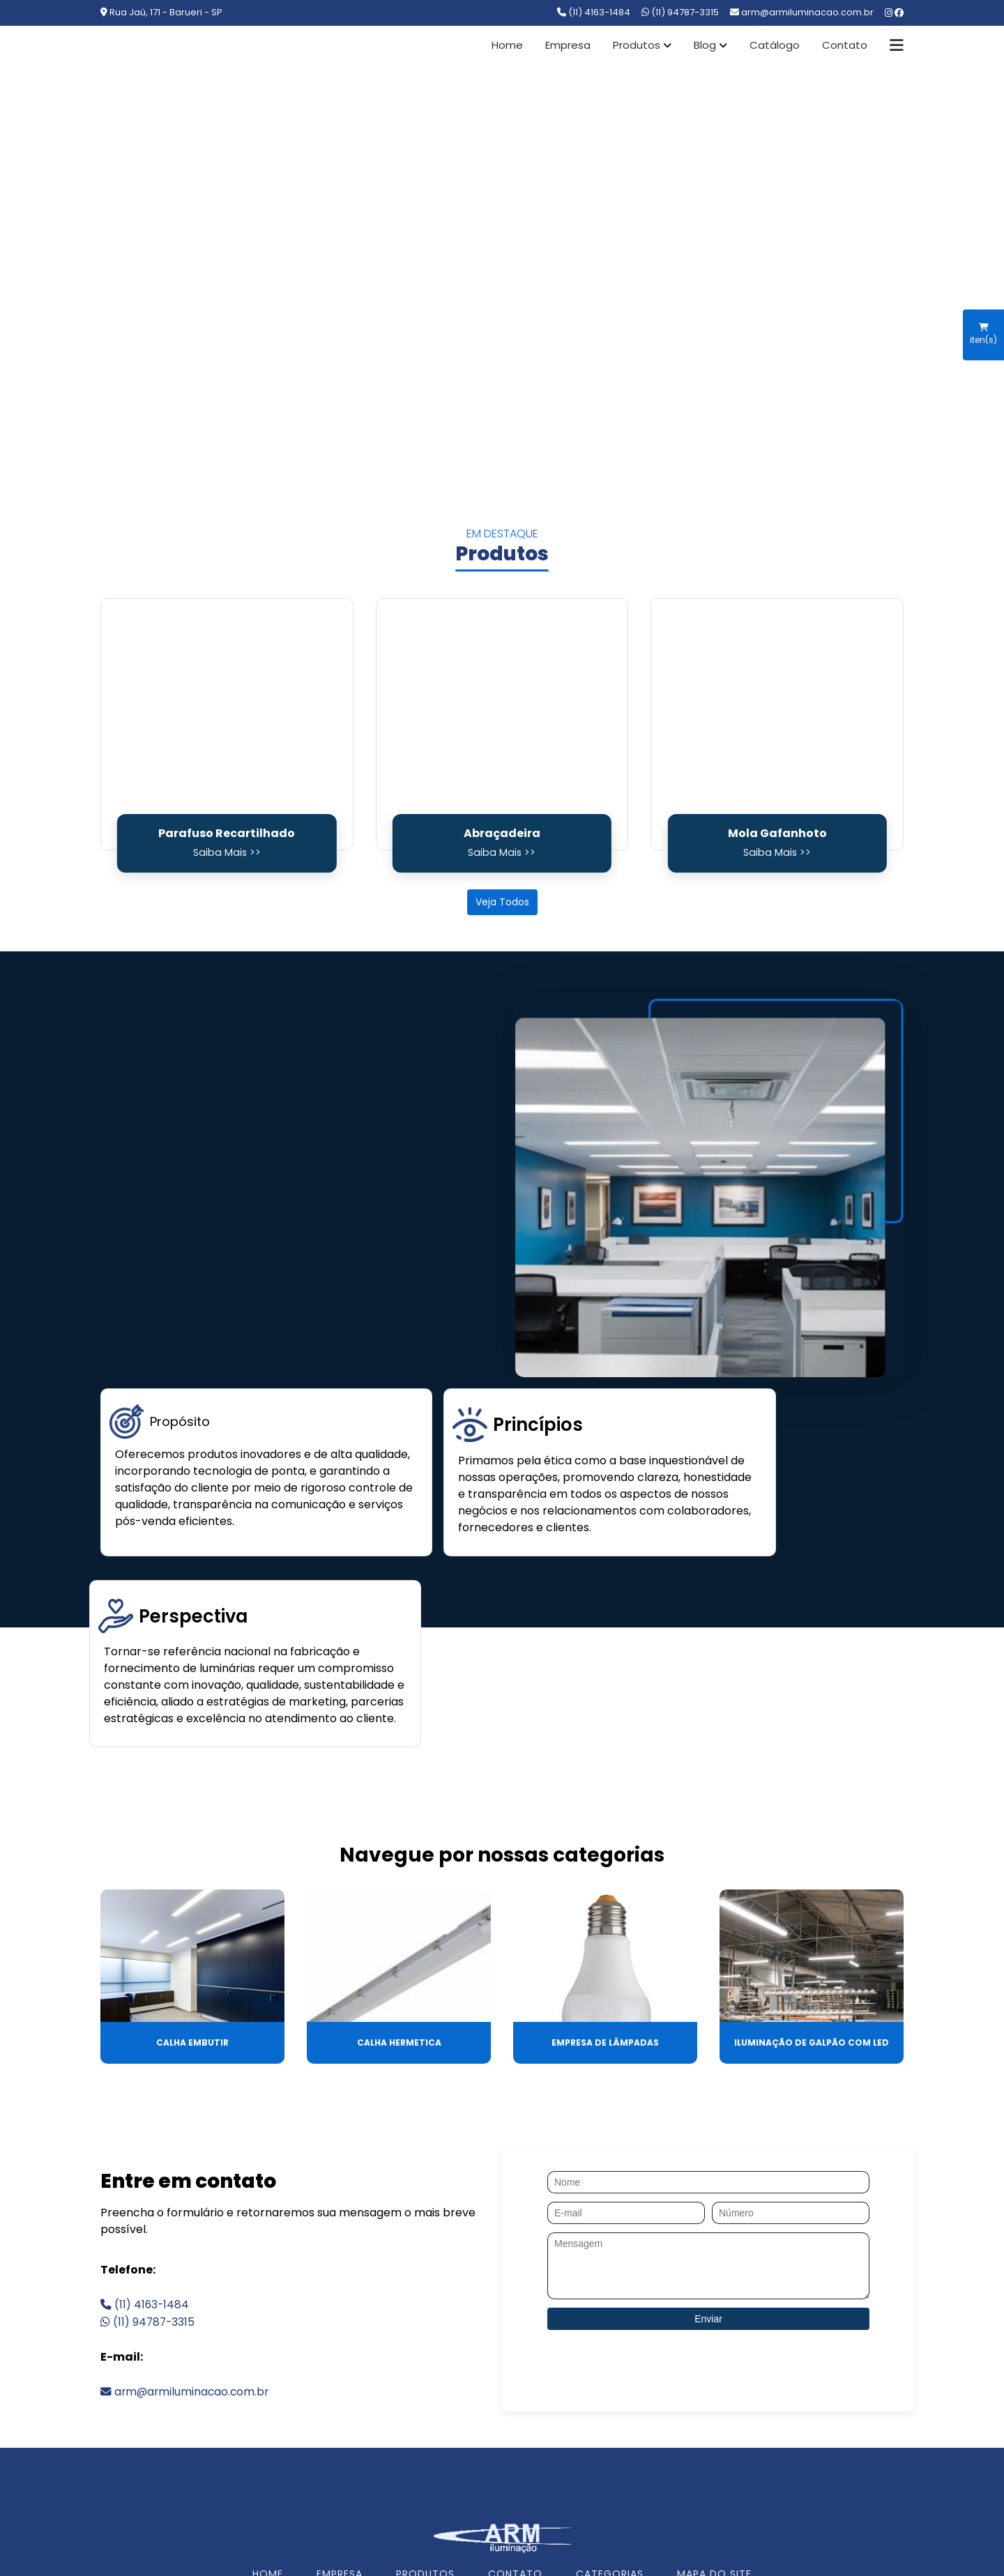 This screenshot has height=2576, width=1004. What do you see at coordinates (705, 45) in the screenshot?
I see `Blog` at bounding box center [705, 45].